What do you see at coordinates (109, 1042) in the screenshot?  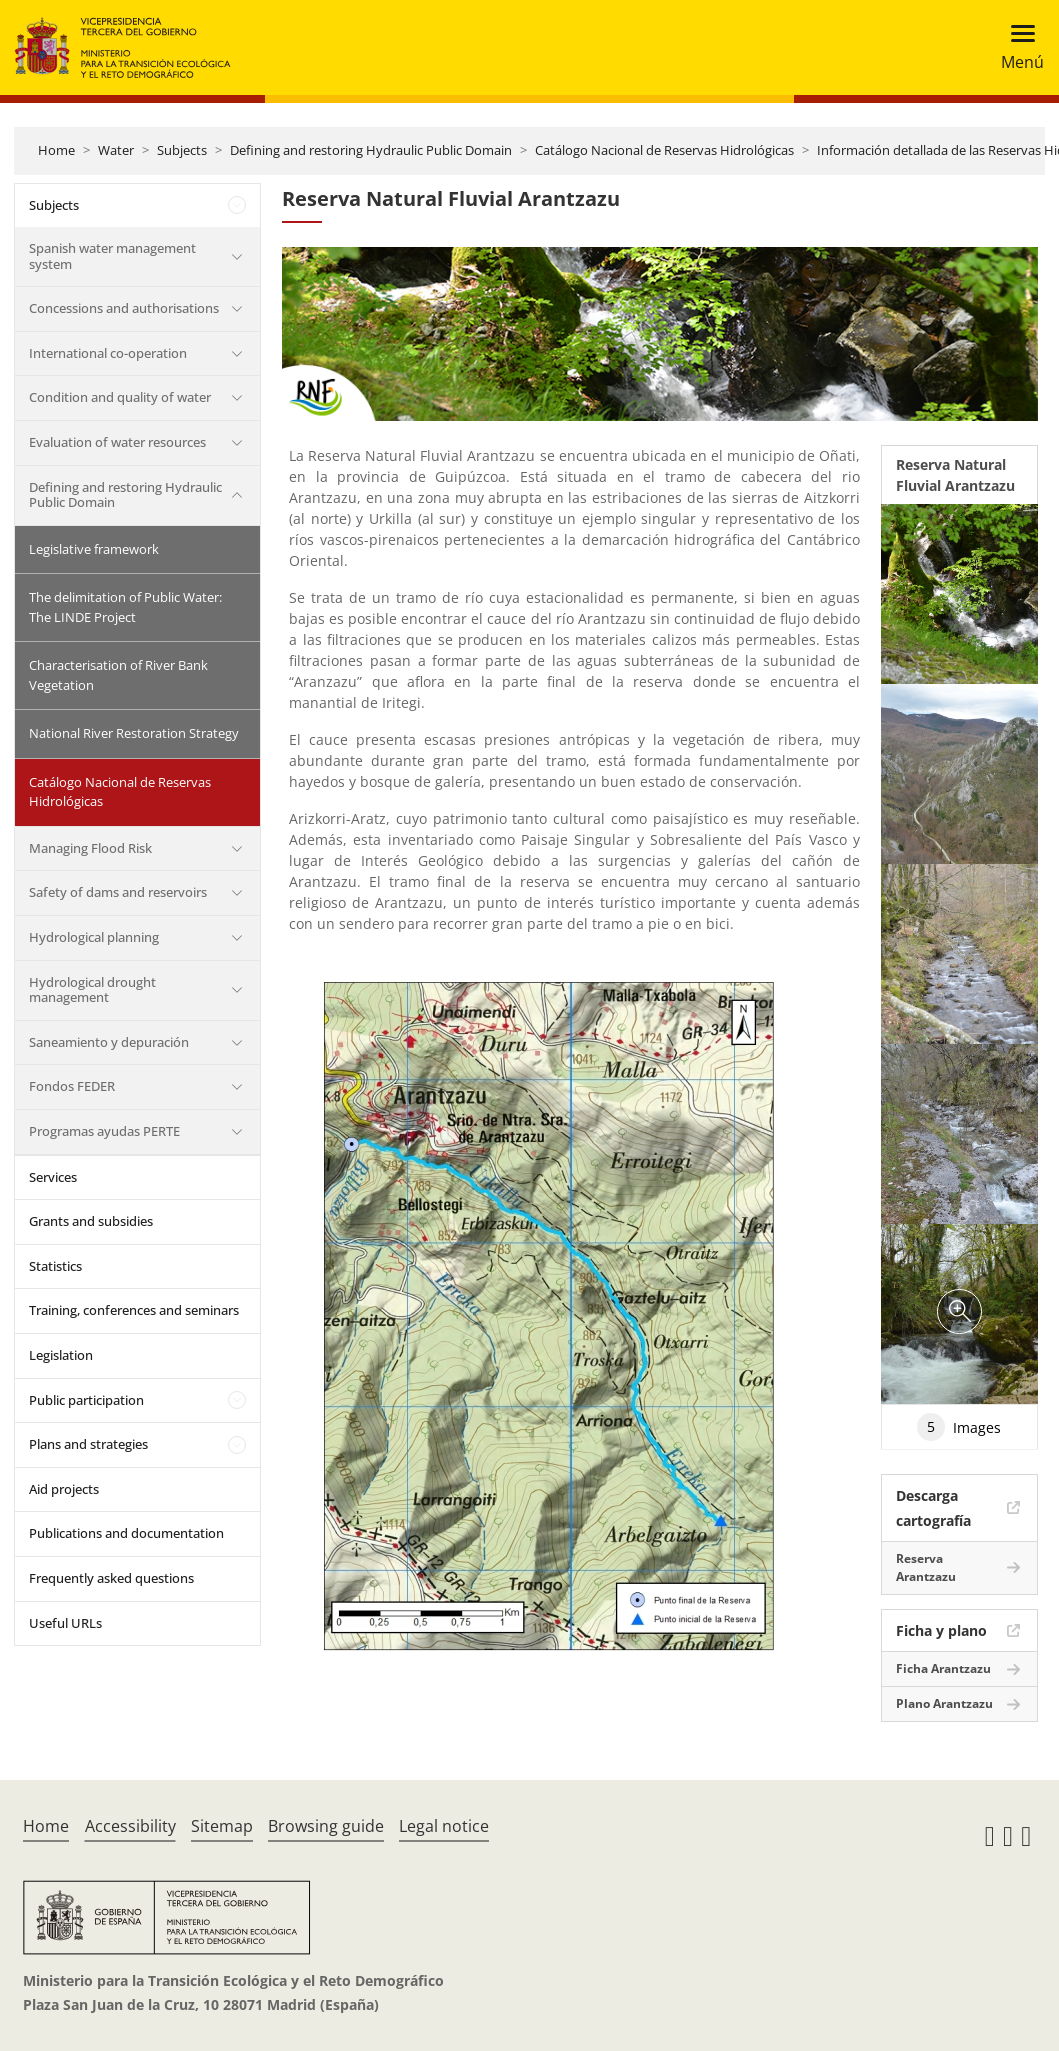 I see `Saneamiento y depuración` at bounding box center [109, 1042].